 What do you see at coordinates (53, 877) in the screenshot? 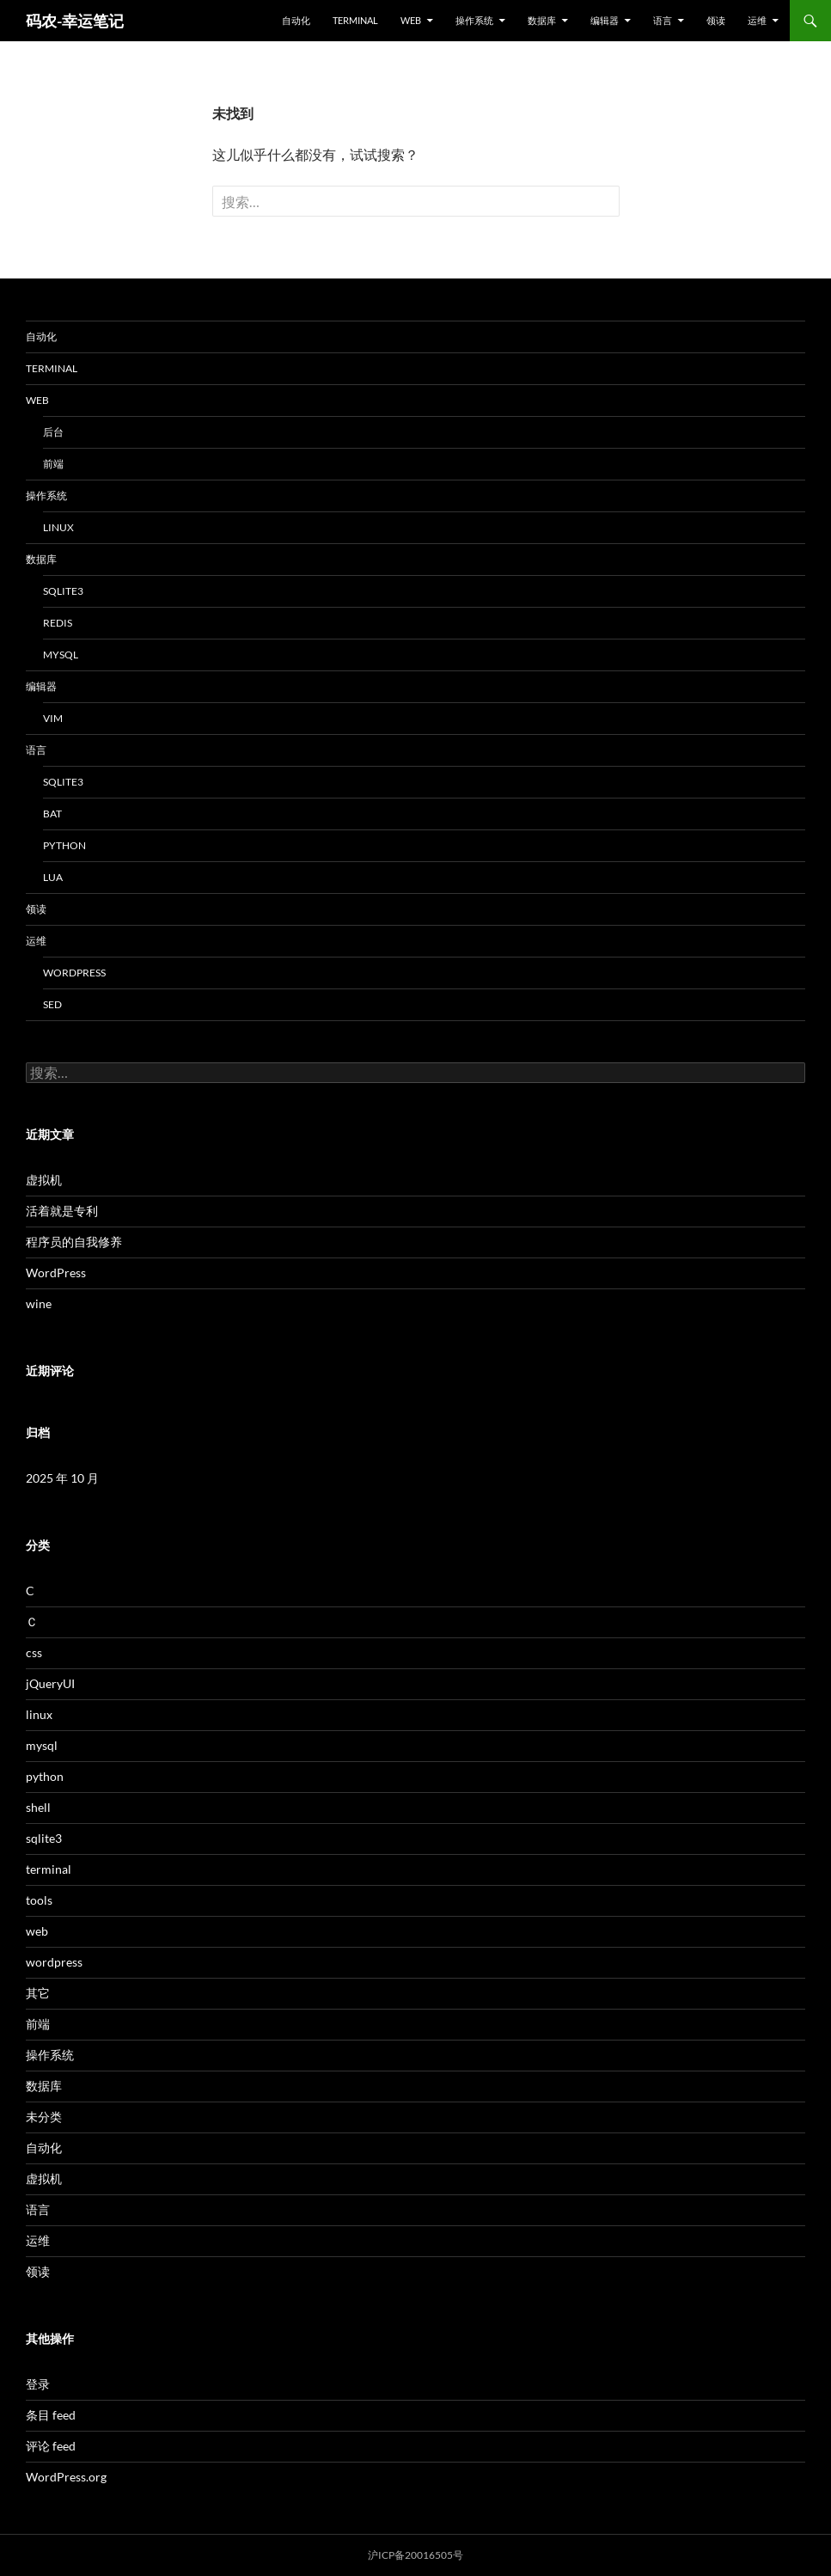
I see `lua` at bounding box center [53, 877].